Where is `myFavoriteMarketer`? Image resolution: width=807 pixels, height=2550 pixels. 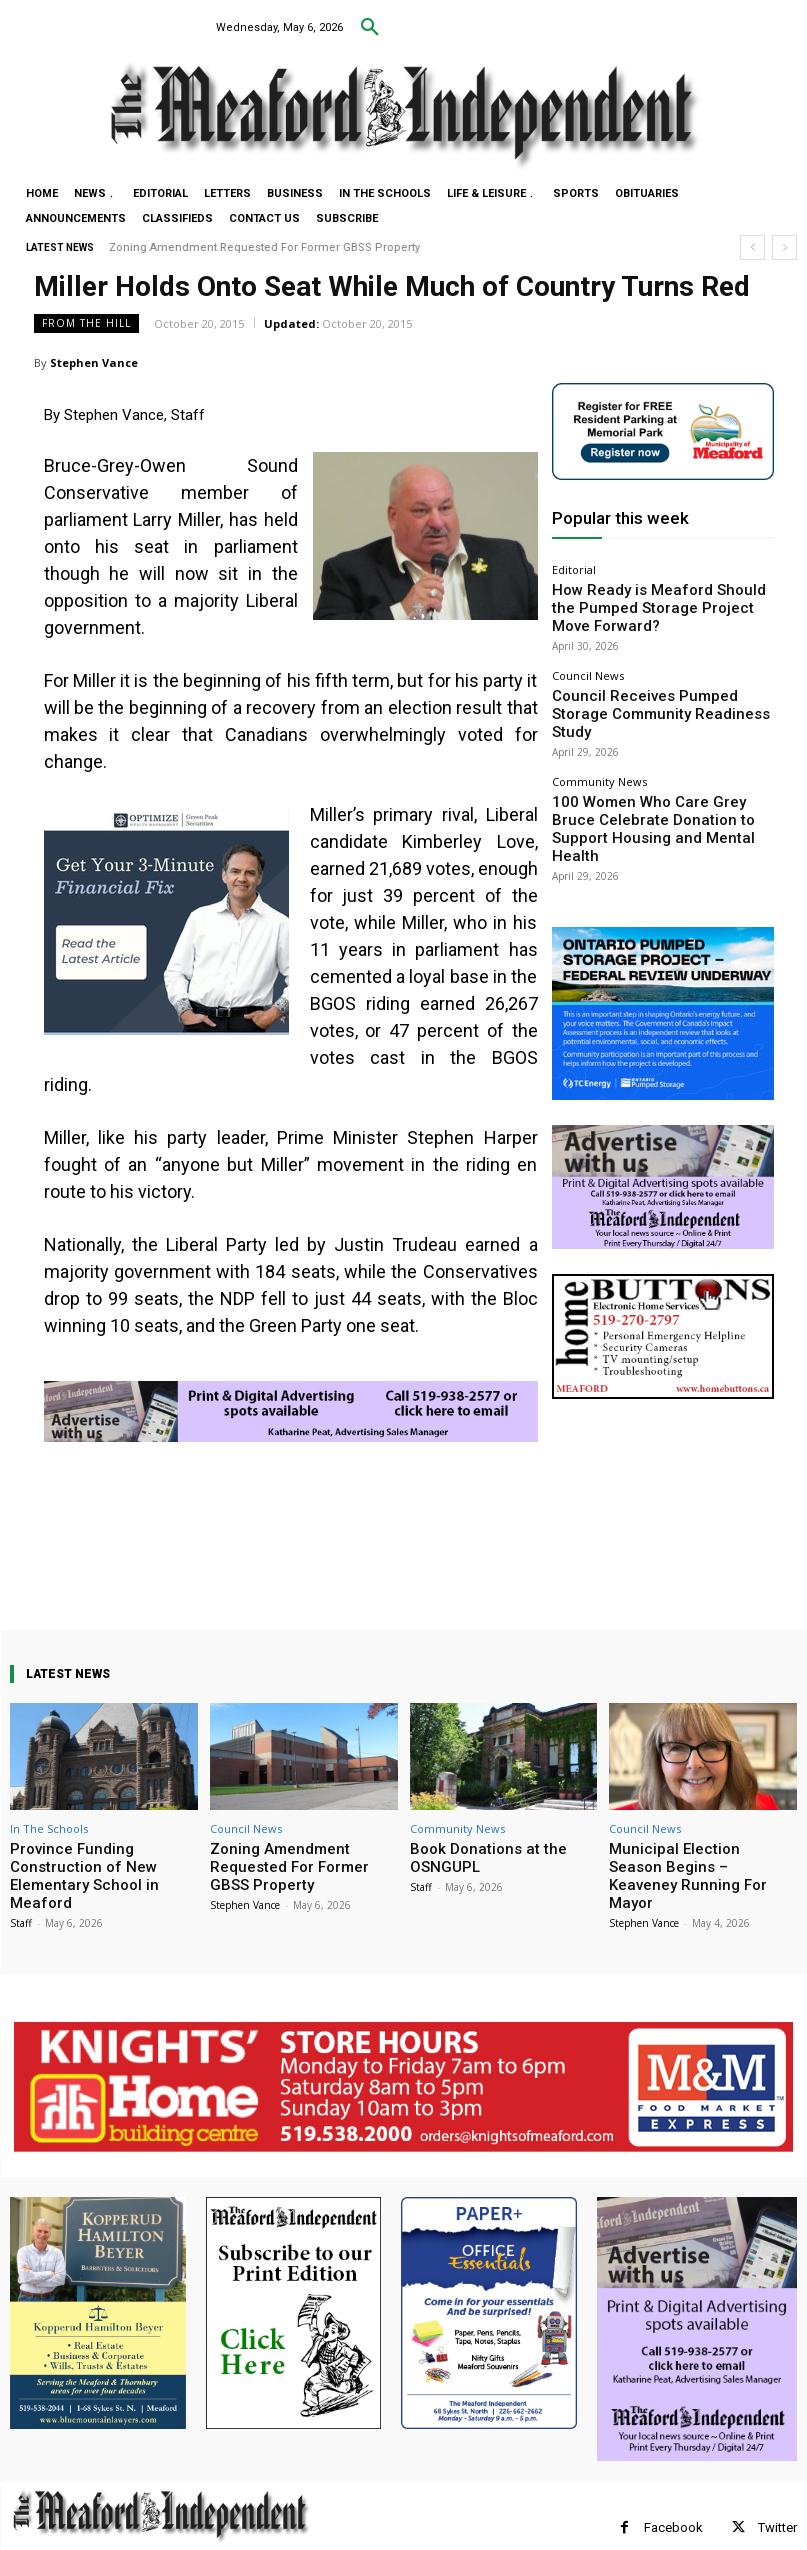
myFavoriteMarketer is located at coordinates (260, 2538).